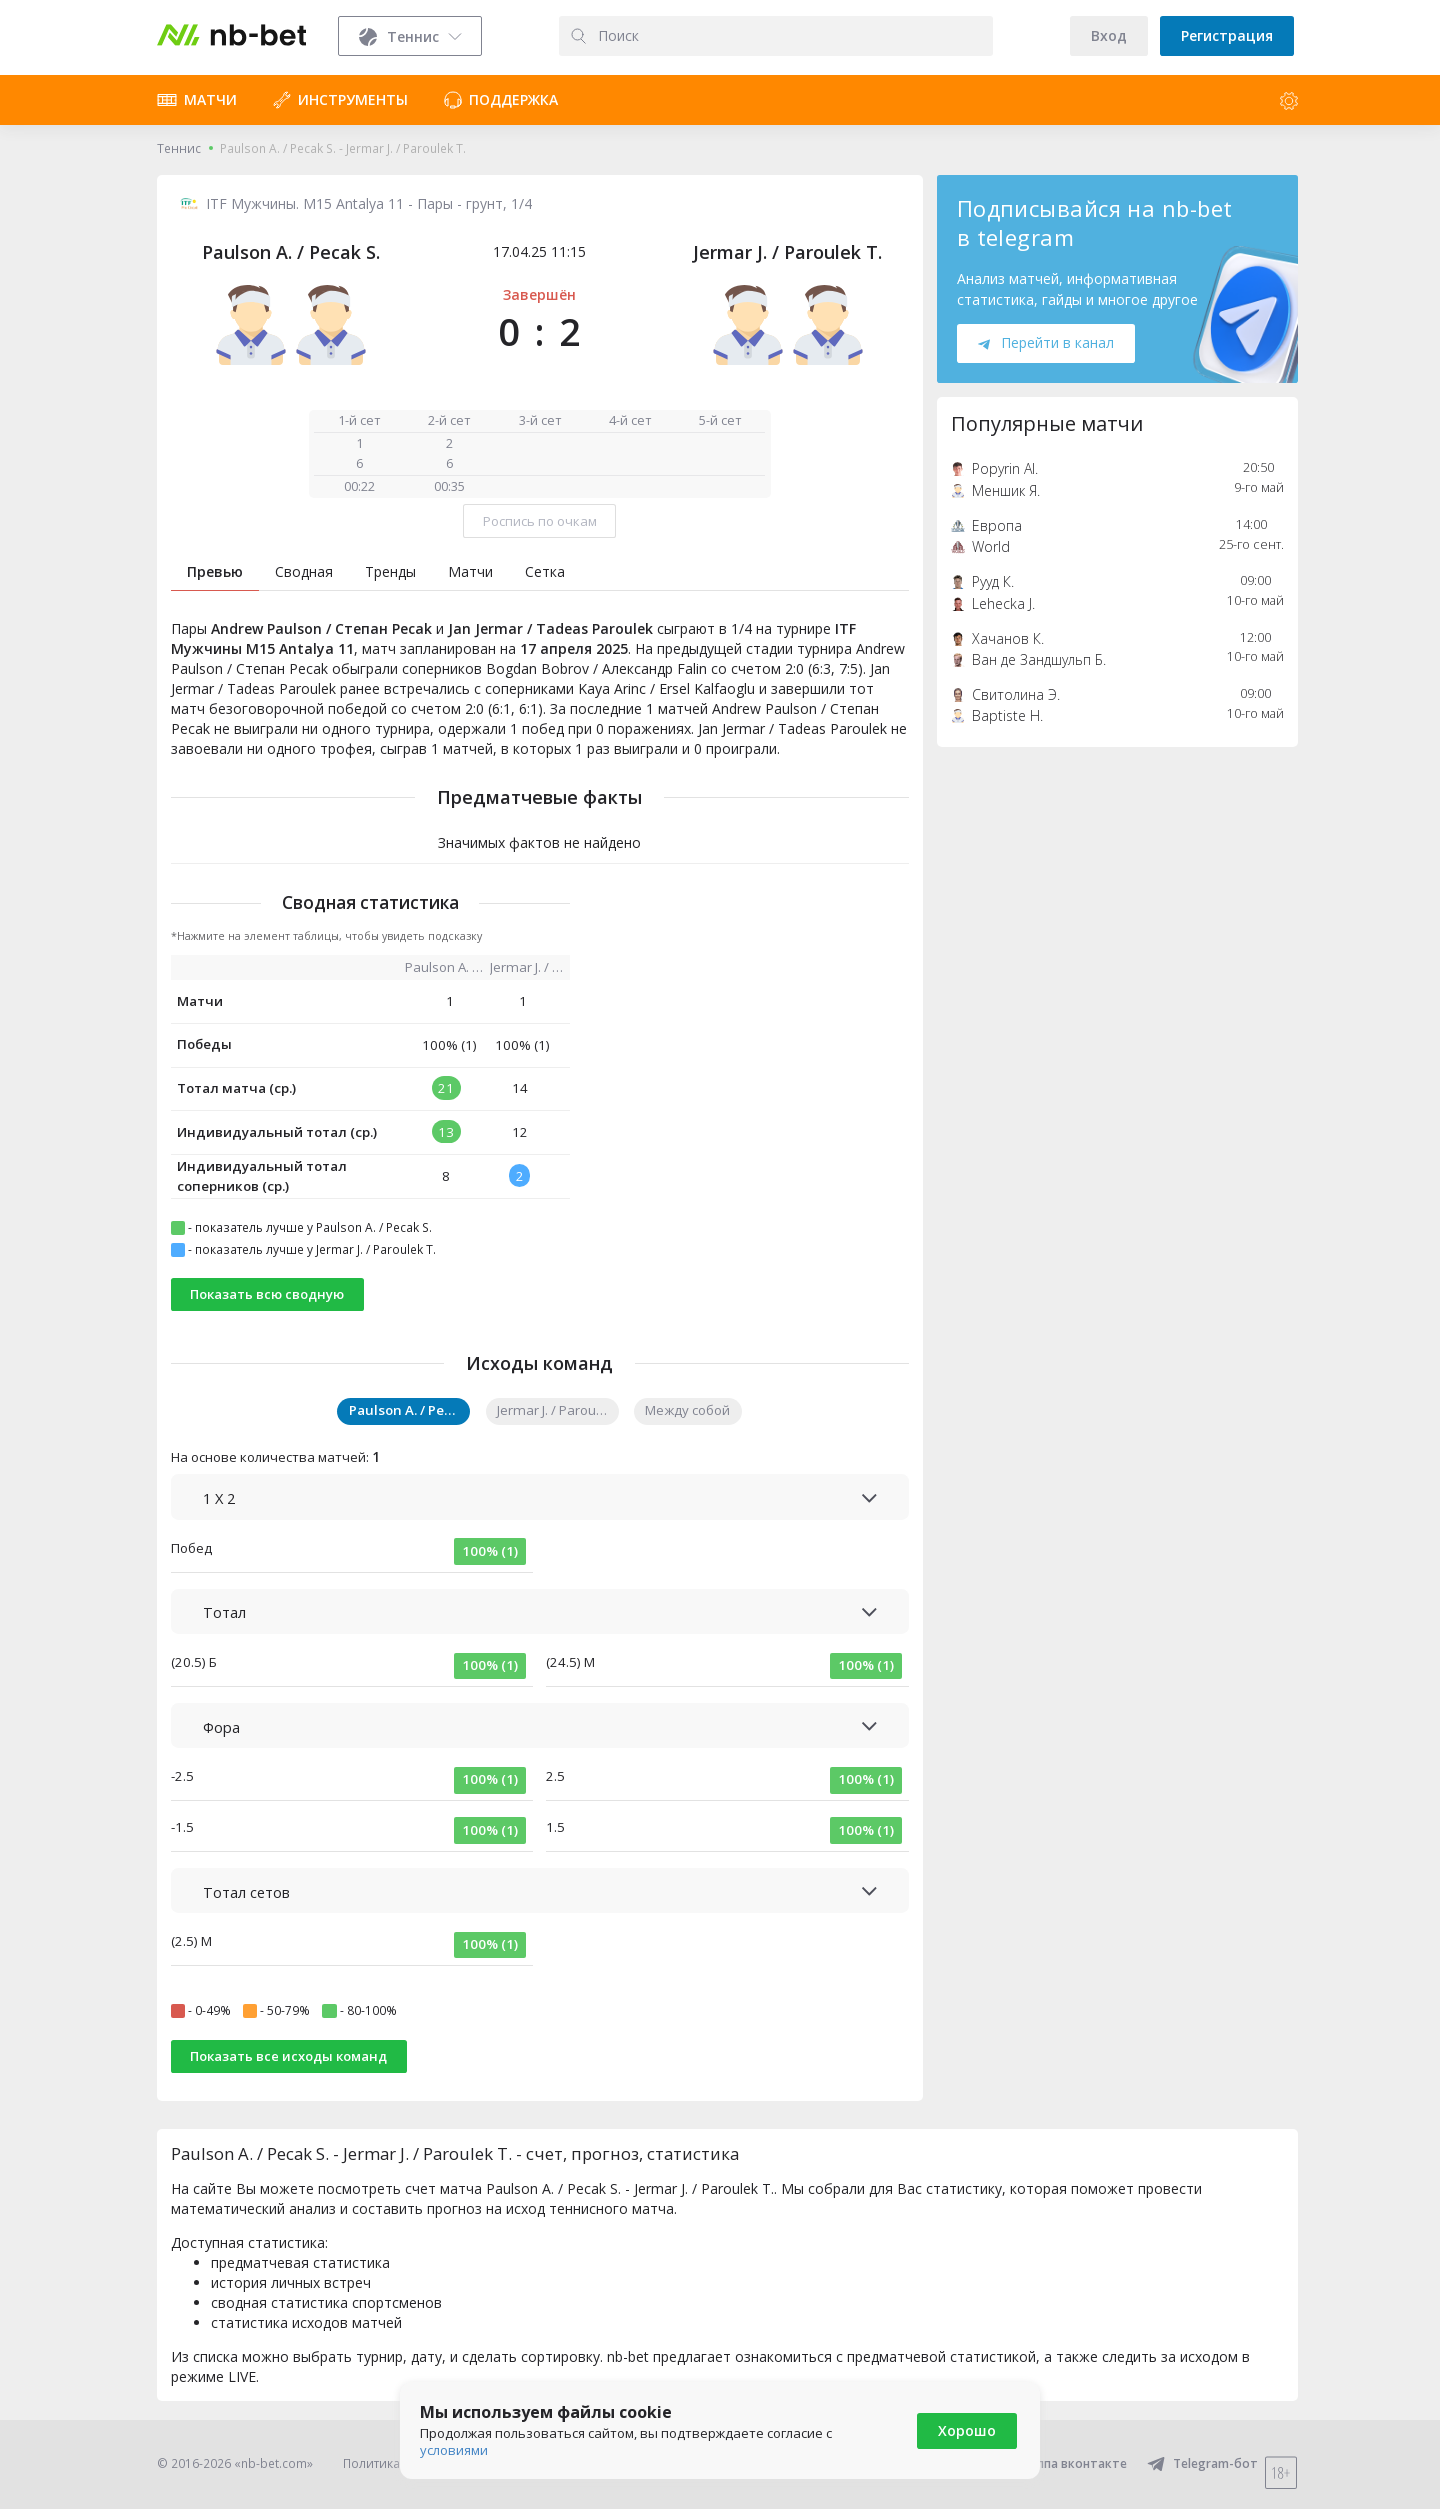 The width and height of the screenshot is (1440, 2509). I want to click on Регистрация, so click(1227, 35).